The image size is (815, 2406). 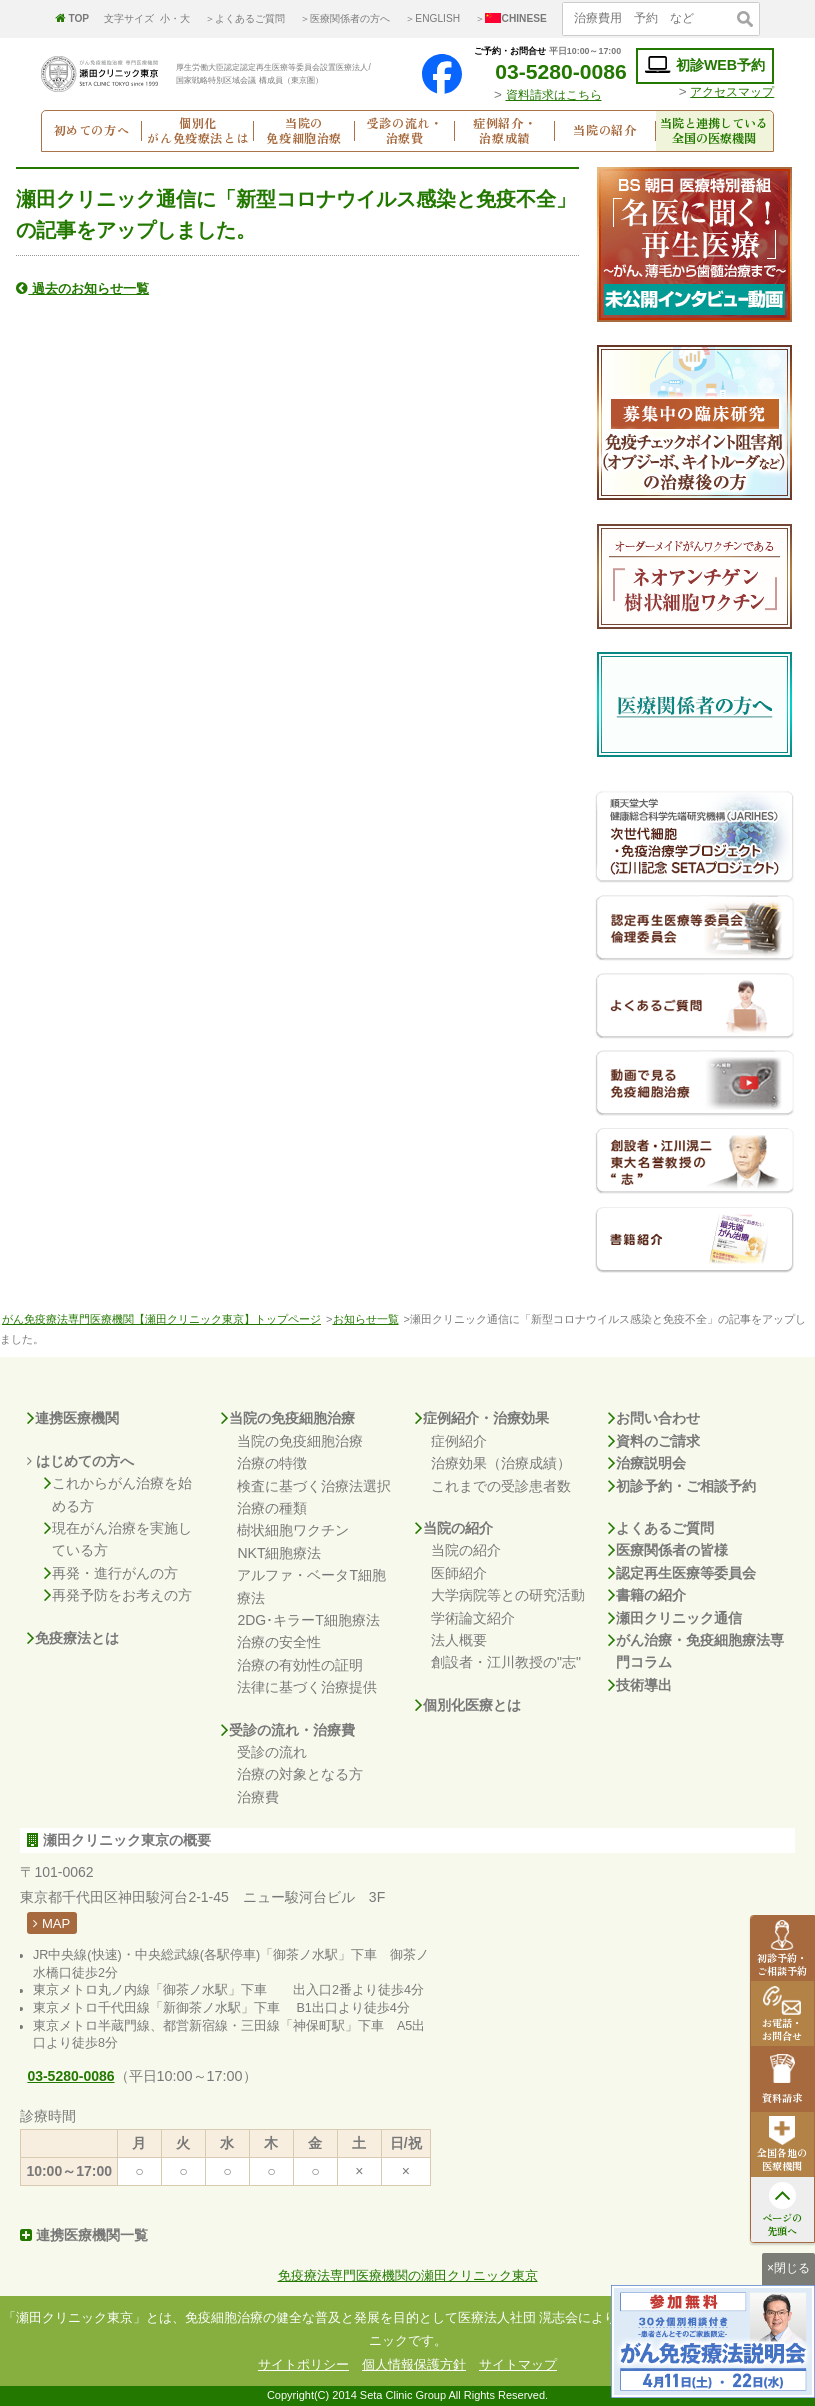 What do you see at coordinates (314, 1486) in the screenshot?
I see `検査に基づく治療法選択` at bounding box center [314, 1486].